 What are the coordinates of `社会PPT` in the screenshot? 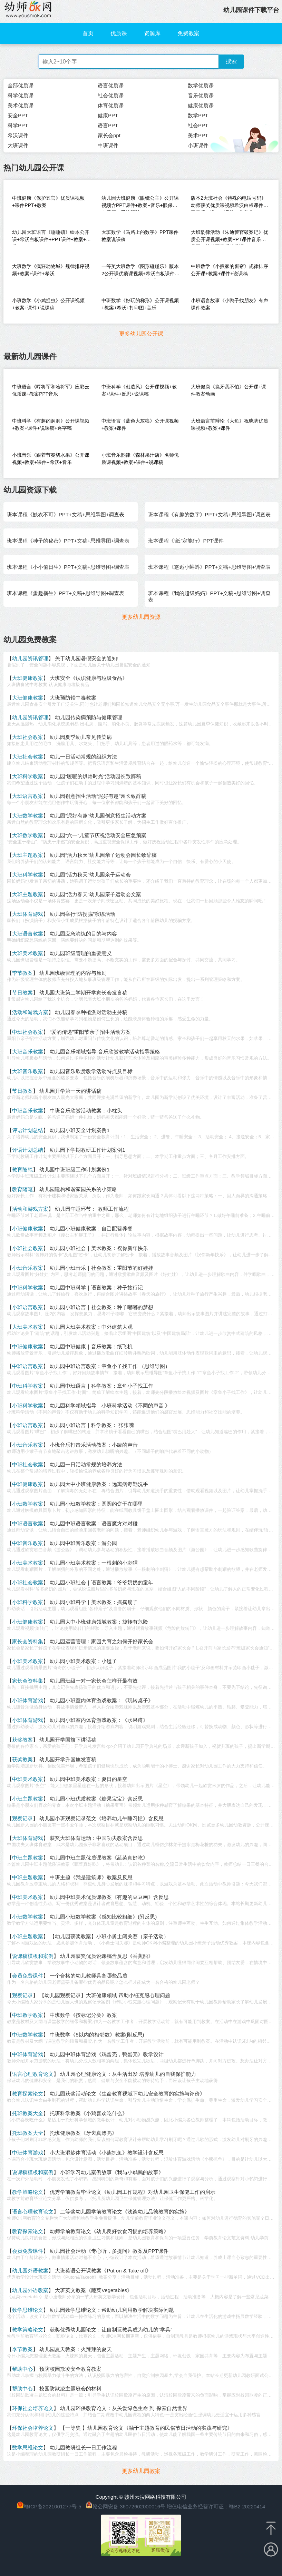 It's located at (198, 125).